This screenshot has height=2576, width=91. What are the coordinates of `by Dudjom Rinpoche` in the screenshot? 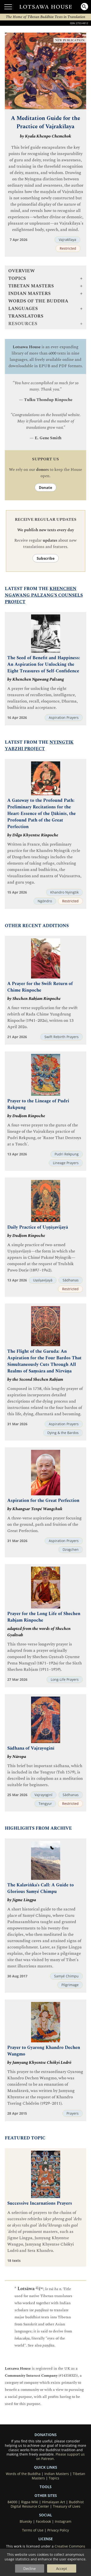 It's located at (26, 1116).